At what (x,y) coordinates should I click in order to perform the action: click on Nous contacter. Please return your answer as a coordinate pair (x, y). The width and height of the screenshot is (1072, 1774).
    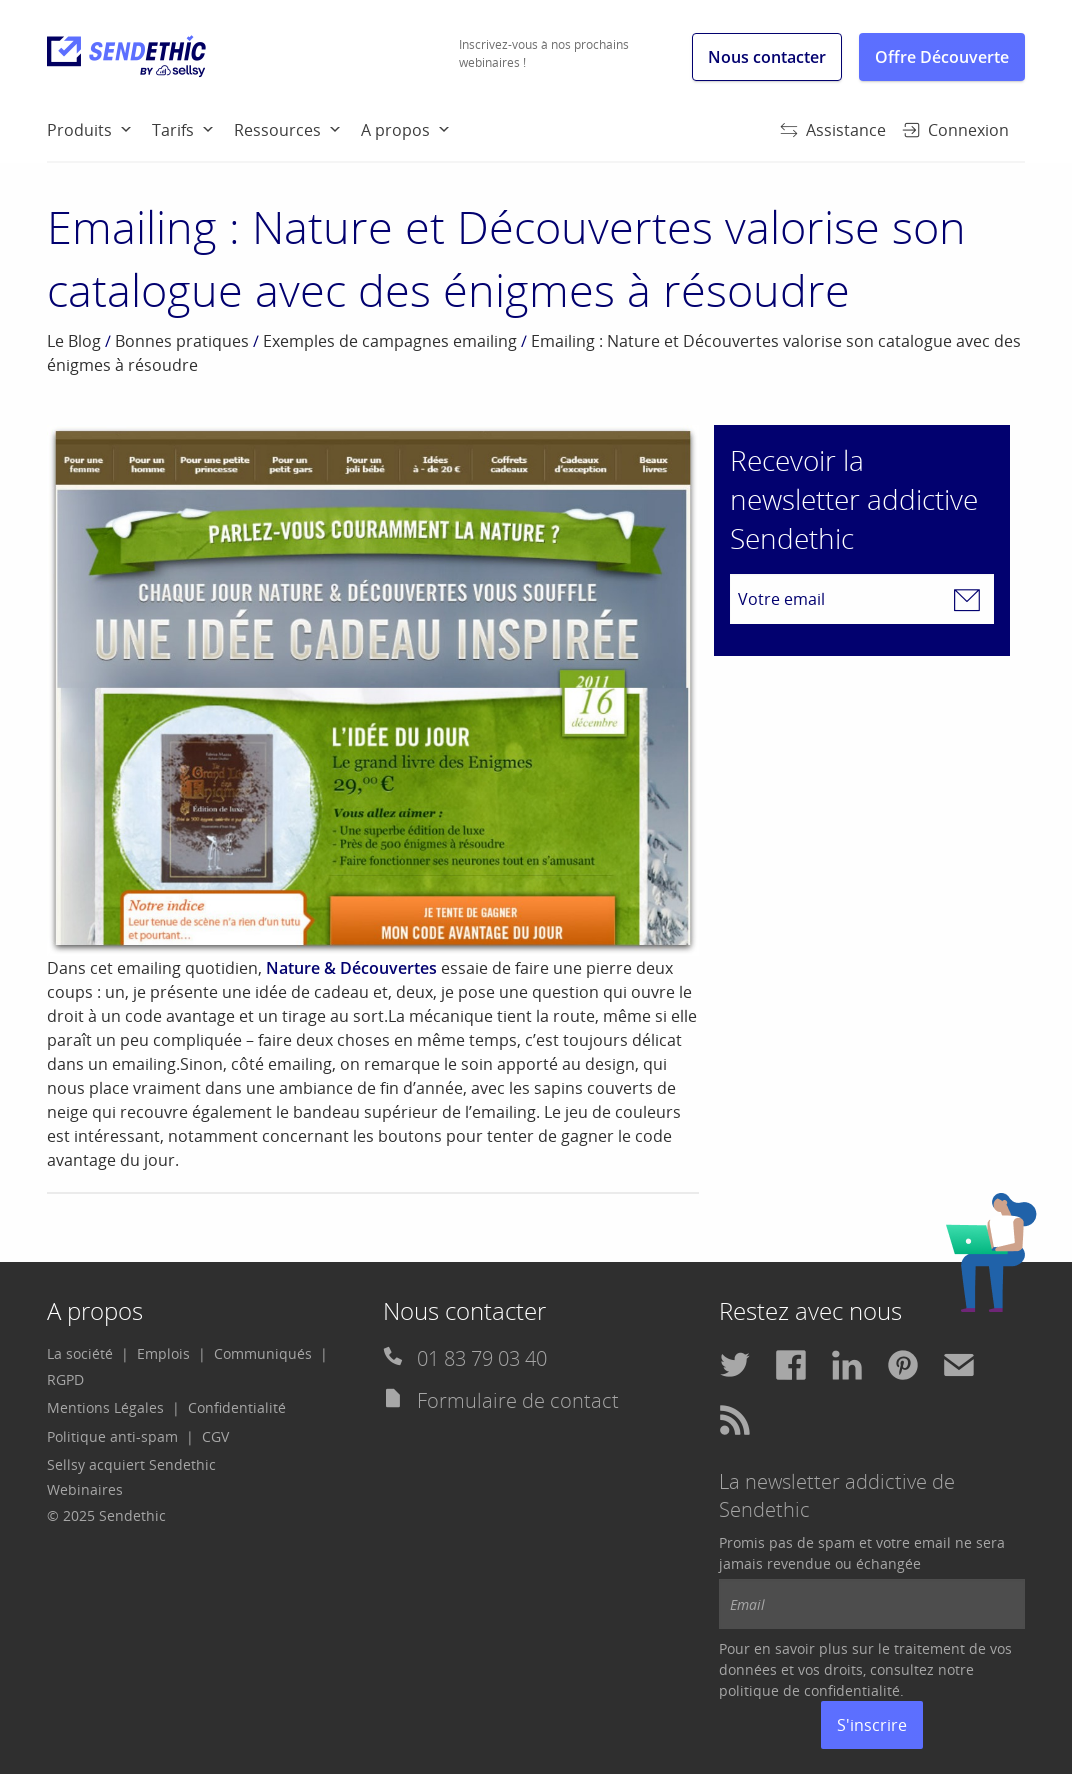
    Looking at the image, I should click on (767, 57).